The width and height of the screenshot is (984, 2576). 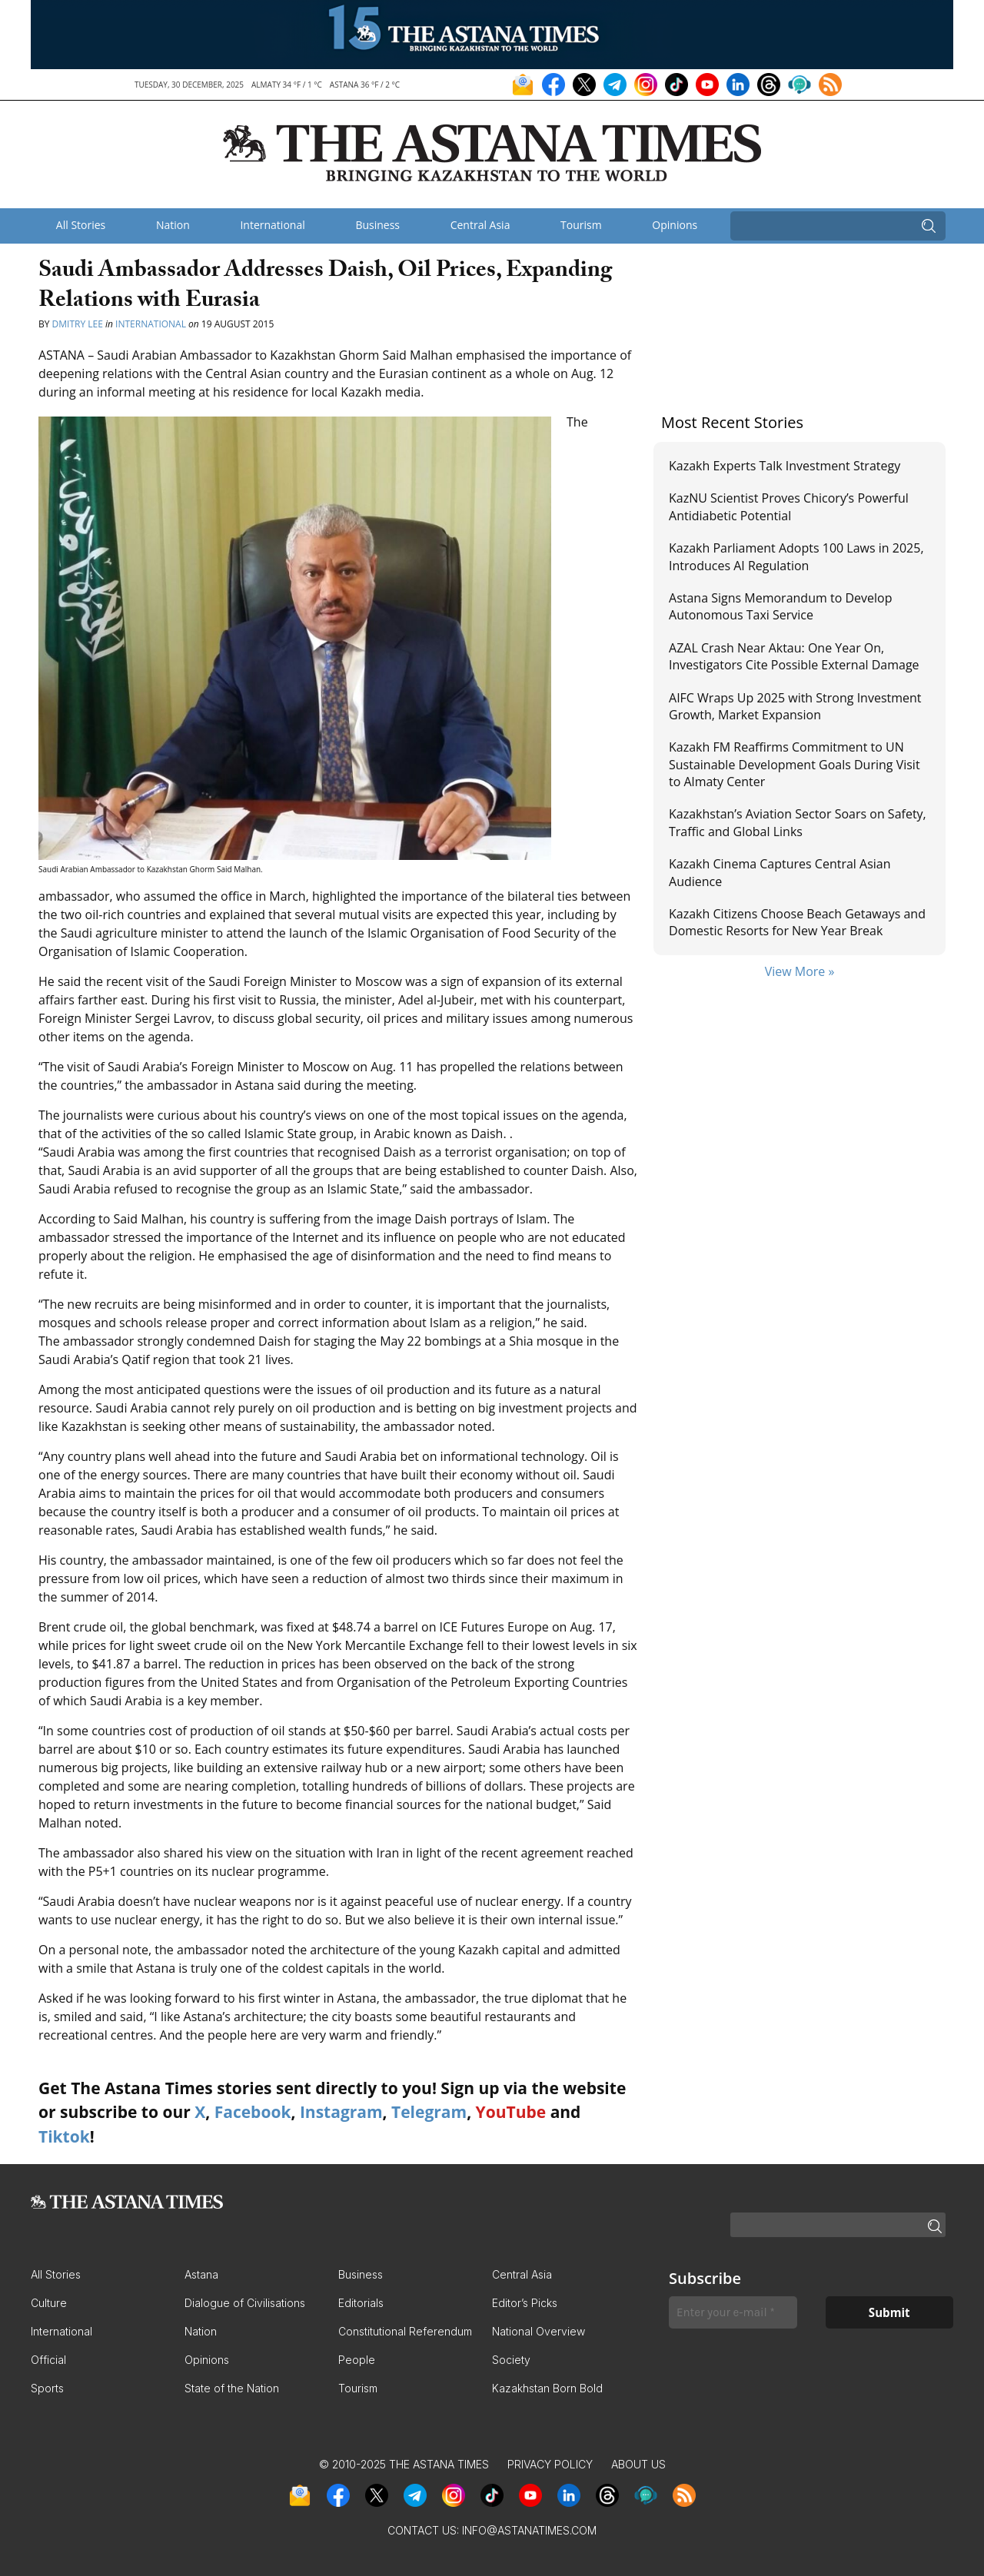 I want to click on YouTube, so click(x=511, y=2112).